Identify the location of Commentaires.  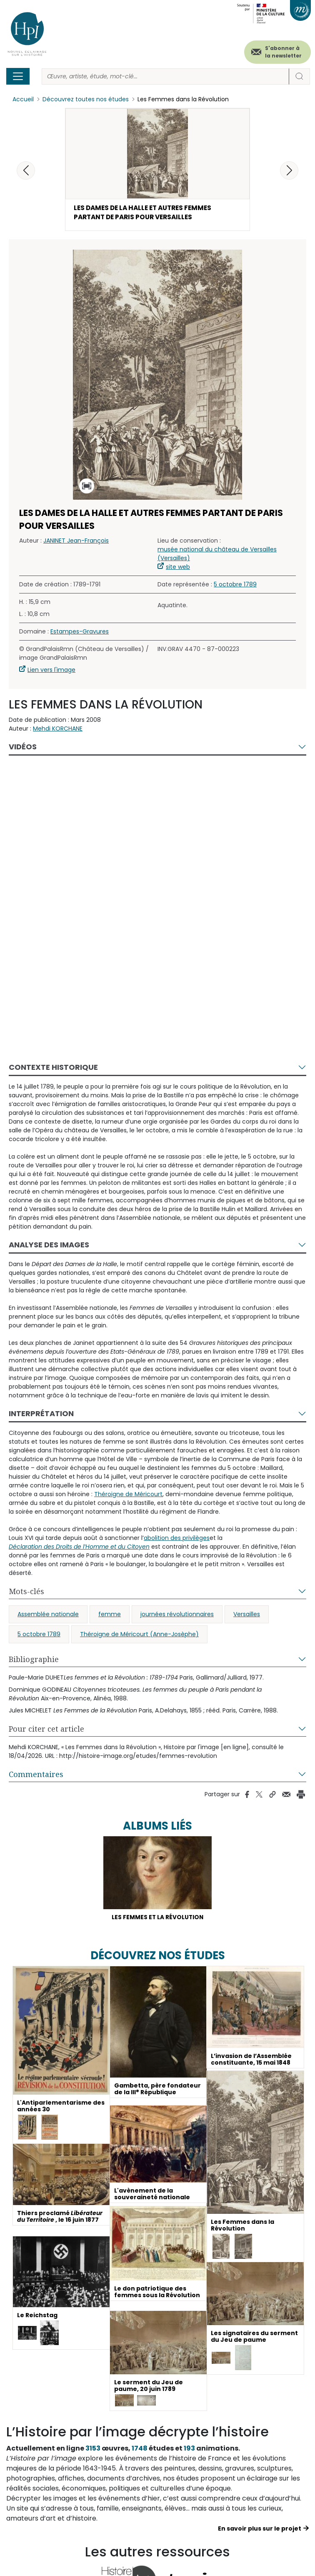
(36, 1775).